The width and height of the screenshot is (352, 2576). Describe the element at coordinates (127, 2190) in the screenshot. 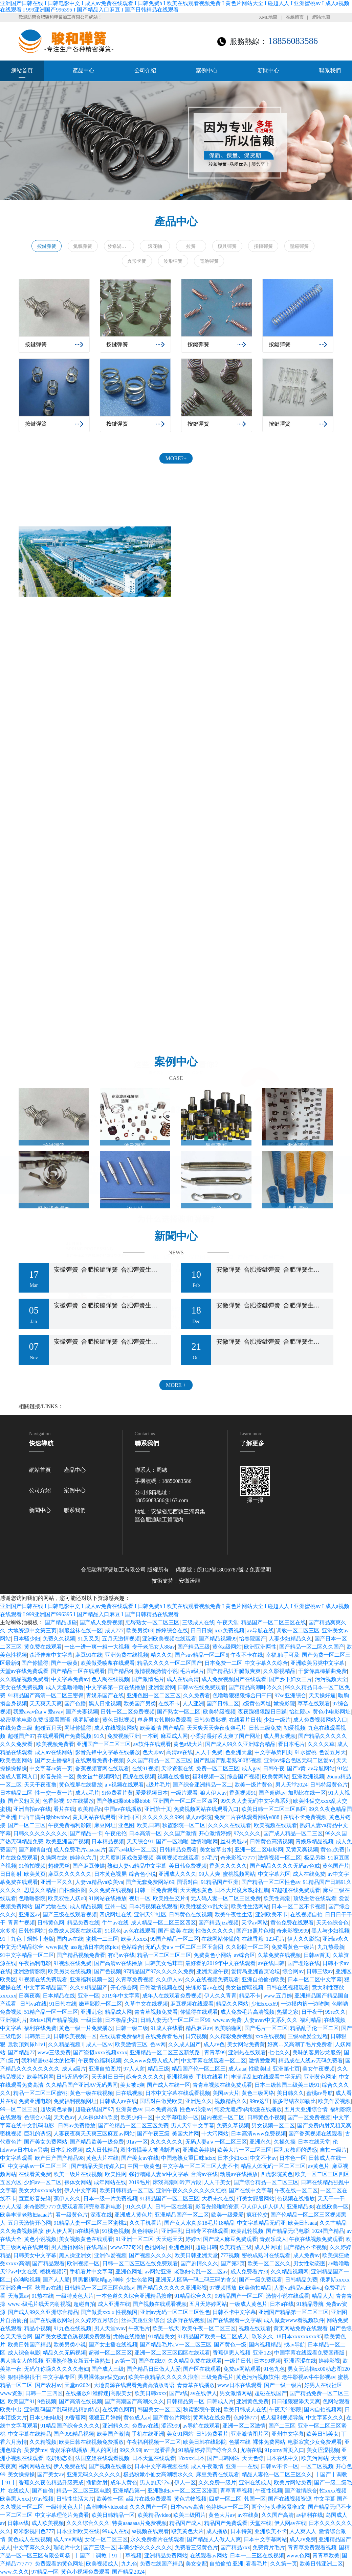

I see `欧美日韩精品一区二区` at that location.